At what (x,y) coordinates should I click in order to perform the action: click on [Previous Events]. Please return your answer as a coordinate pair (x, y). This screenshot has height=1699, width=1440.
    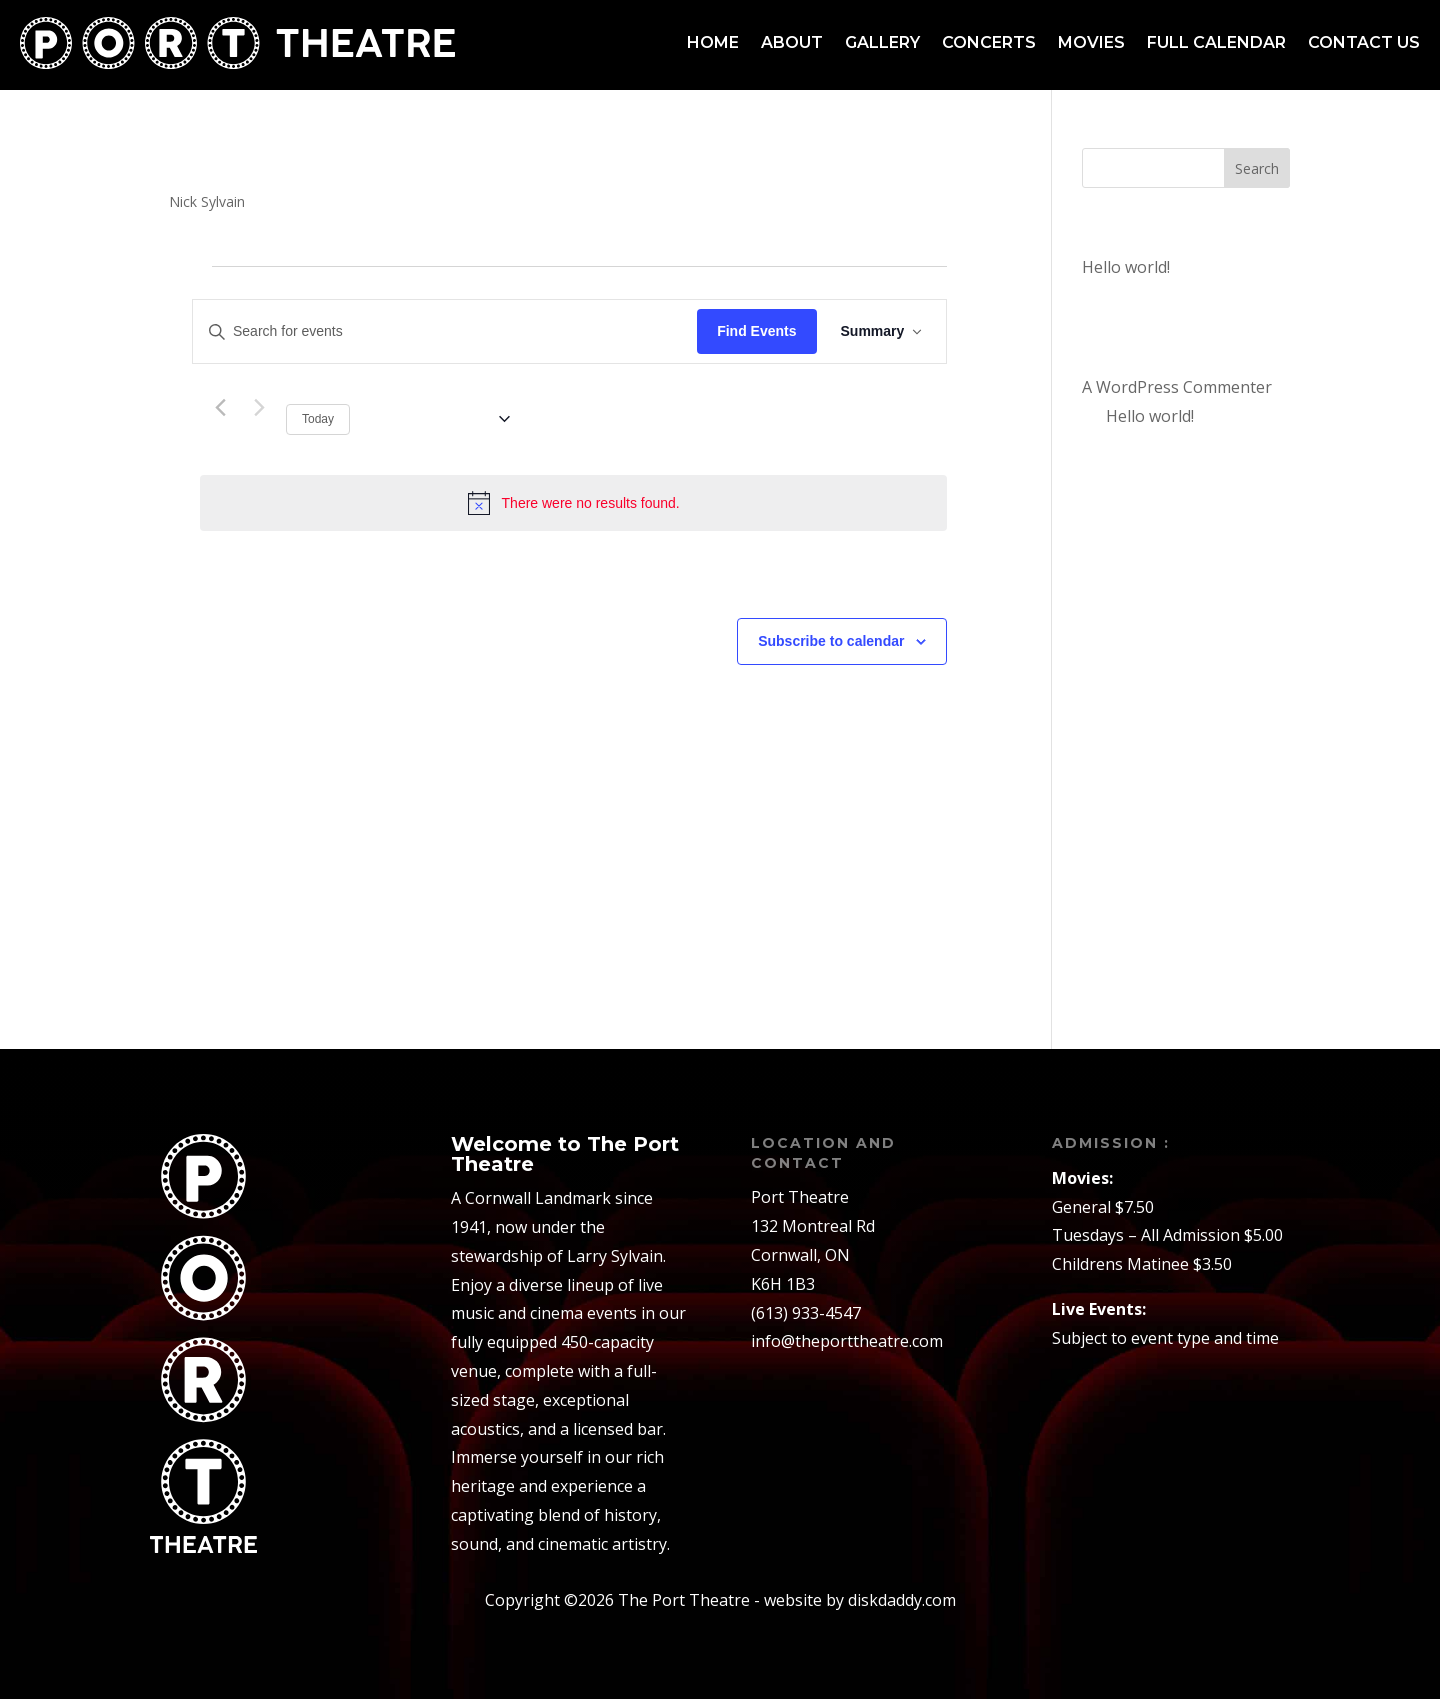
    Looking at the image, I should click on (220, 408).